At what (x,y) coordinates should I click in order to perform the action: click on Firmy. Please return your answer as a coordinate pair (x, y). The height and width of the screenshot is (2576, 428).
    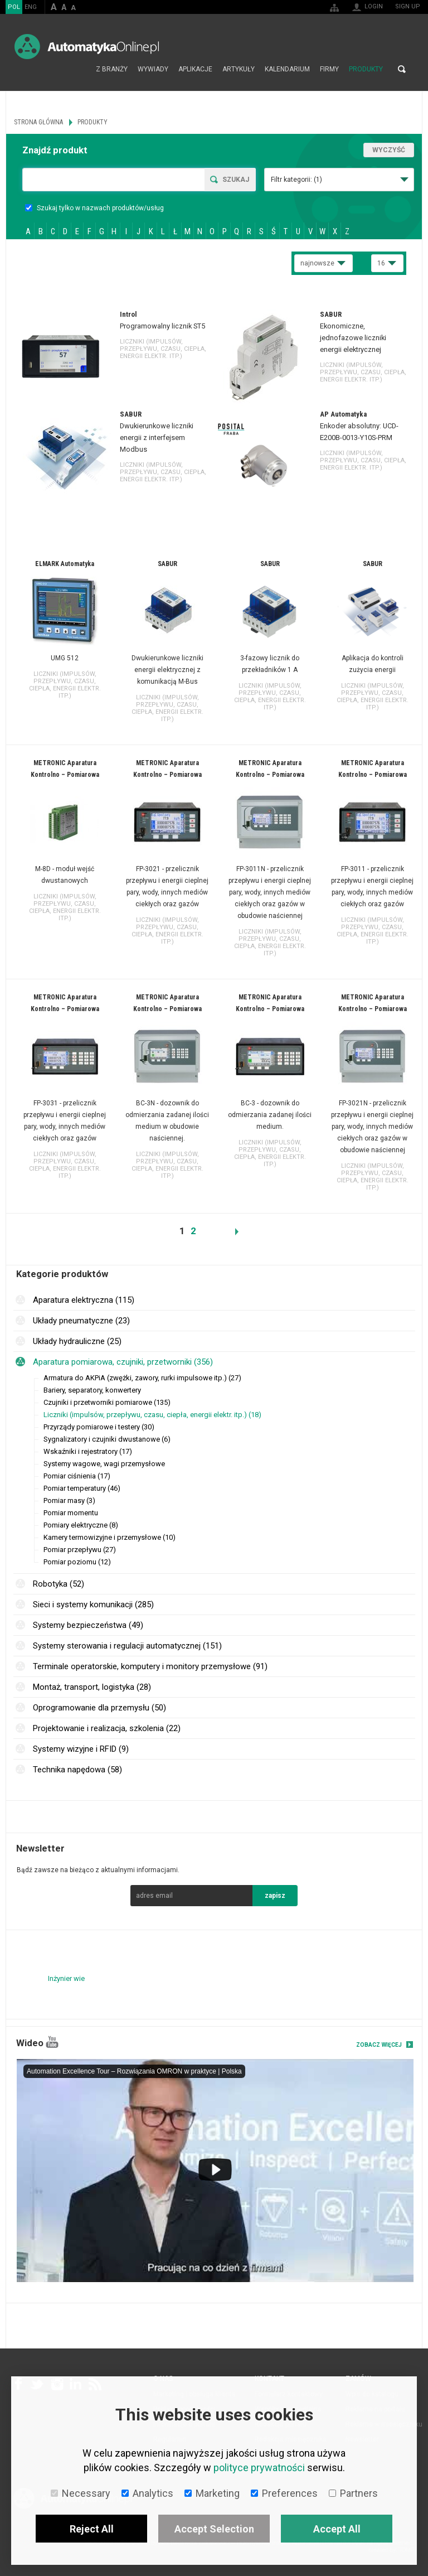
    Looking at the image, I should click on (329, 69).